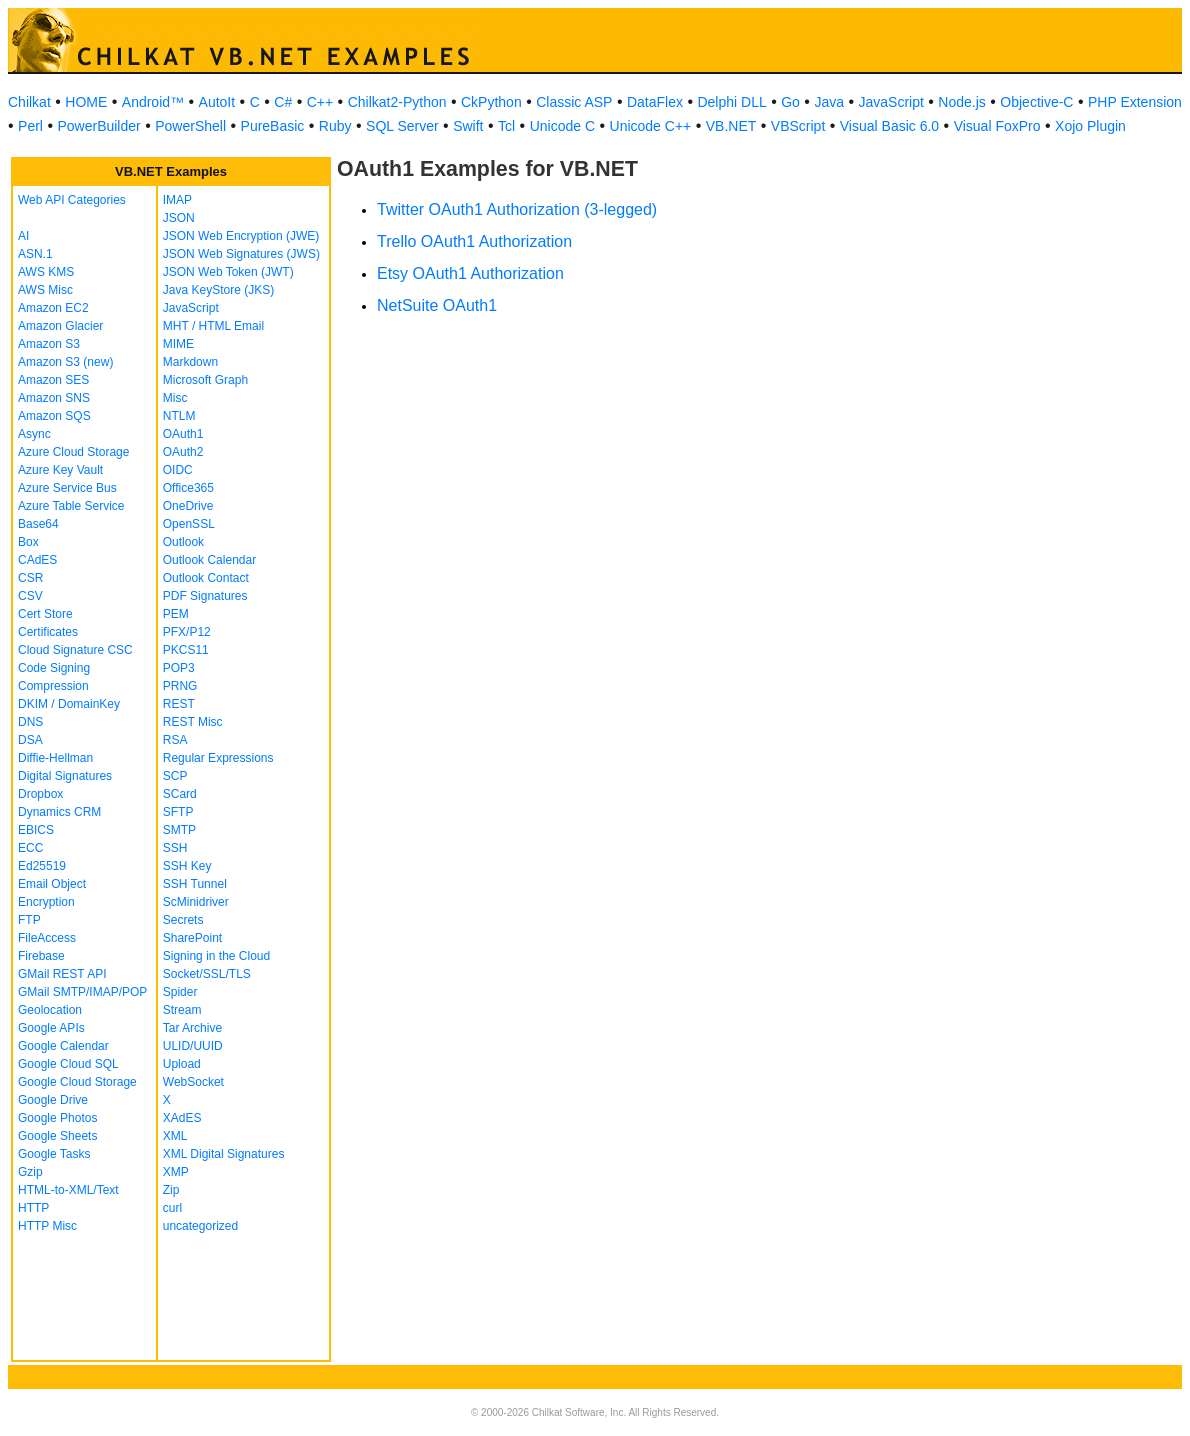 The height and width of the screenshot is (1436, 1190). I want to click on Java, so click(829, 102).